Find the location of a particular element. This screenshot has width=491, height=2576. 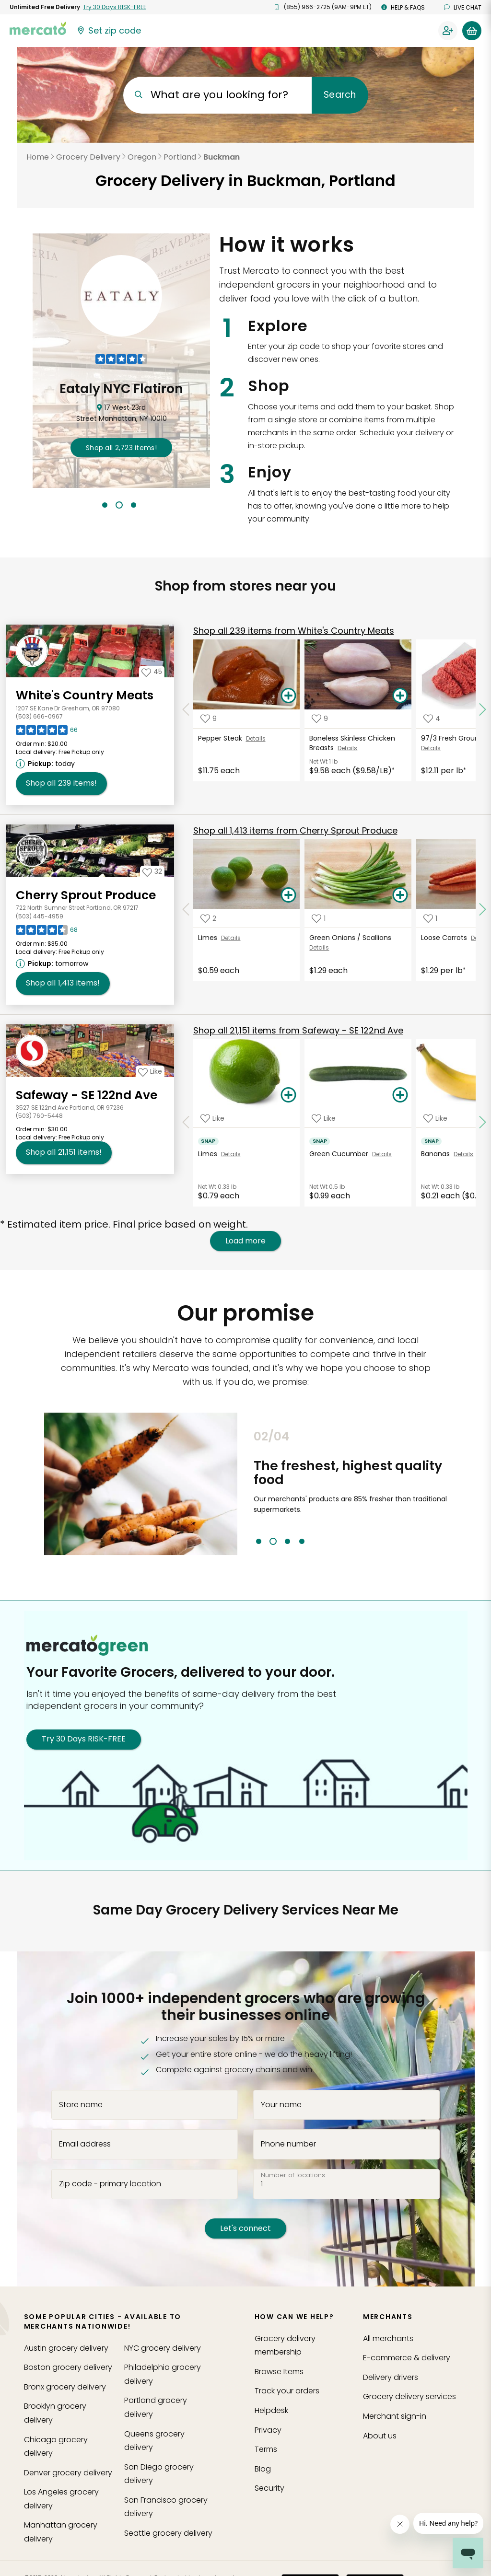

Details [See details for Green Onions / Scallions] is located at coordinates (319, 947).